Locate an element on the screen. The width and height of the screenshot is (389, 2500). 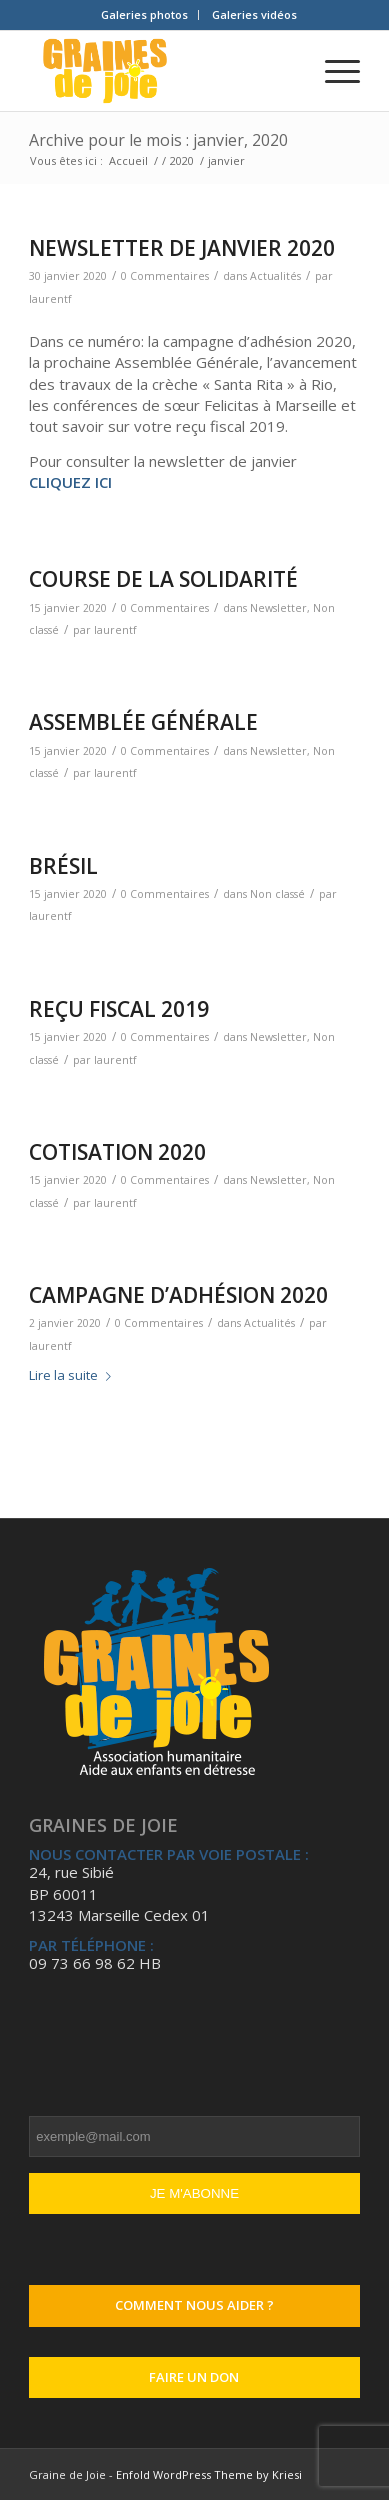
Faire un don is located at coordinates (194, 2377).